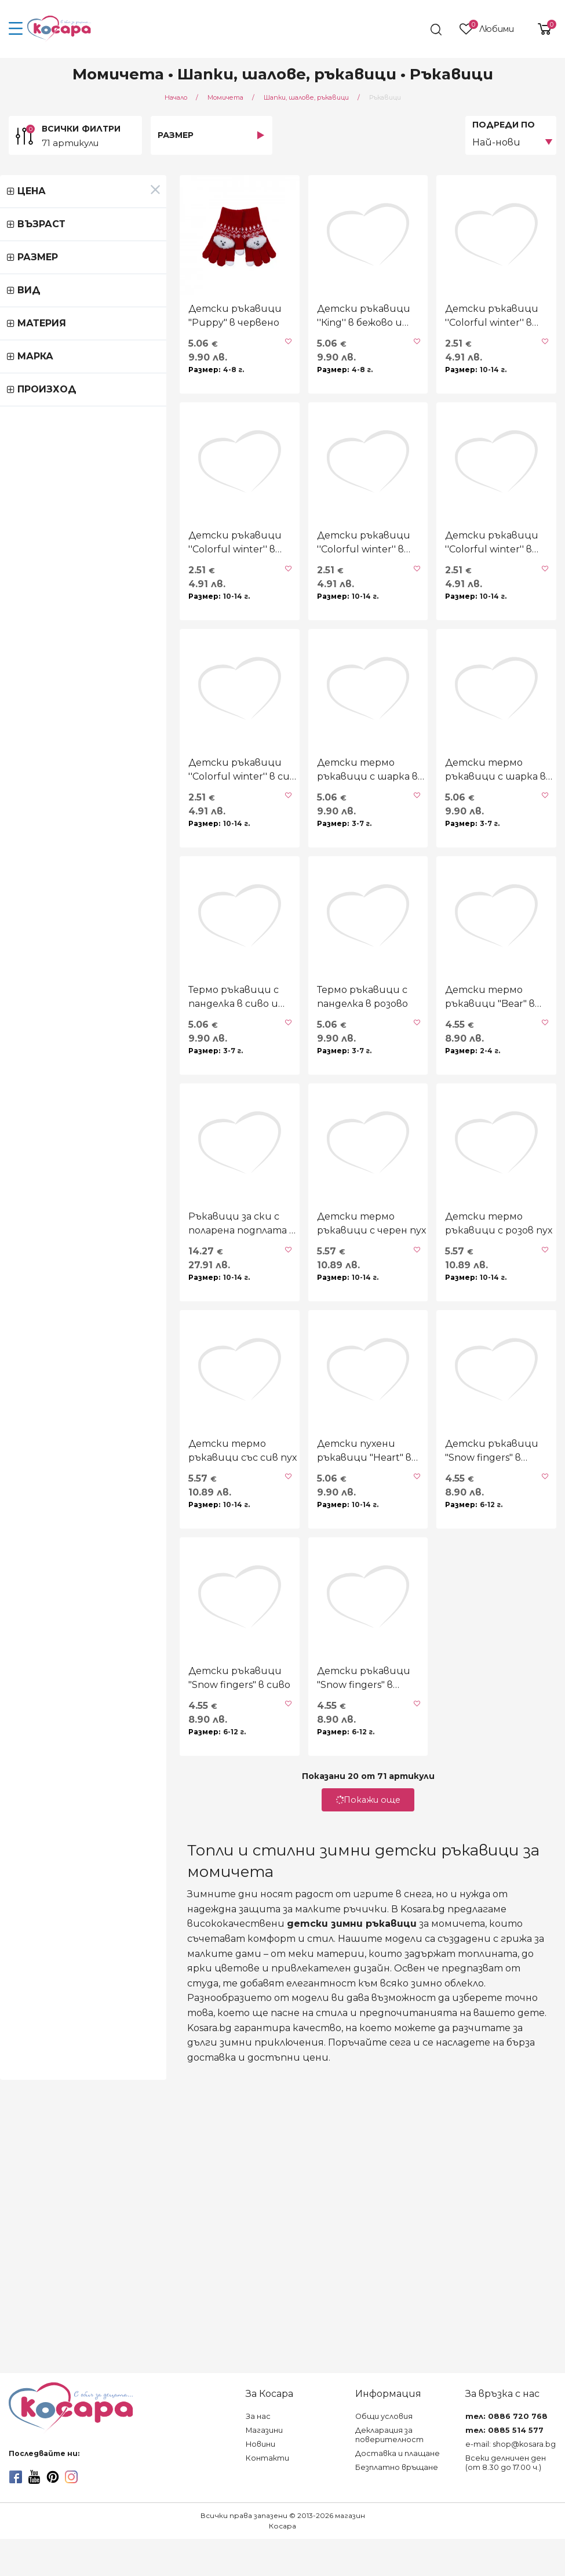  Describe the element at coordinates (92, 1792) in the screenshot. I see `Детски термо ръкавици със сив пух` at that location.